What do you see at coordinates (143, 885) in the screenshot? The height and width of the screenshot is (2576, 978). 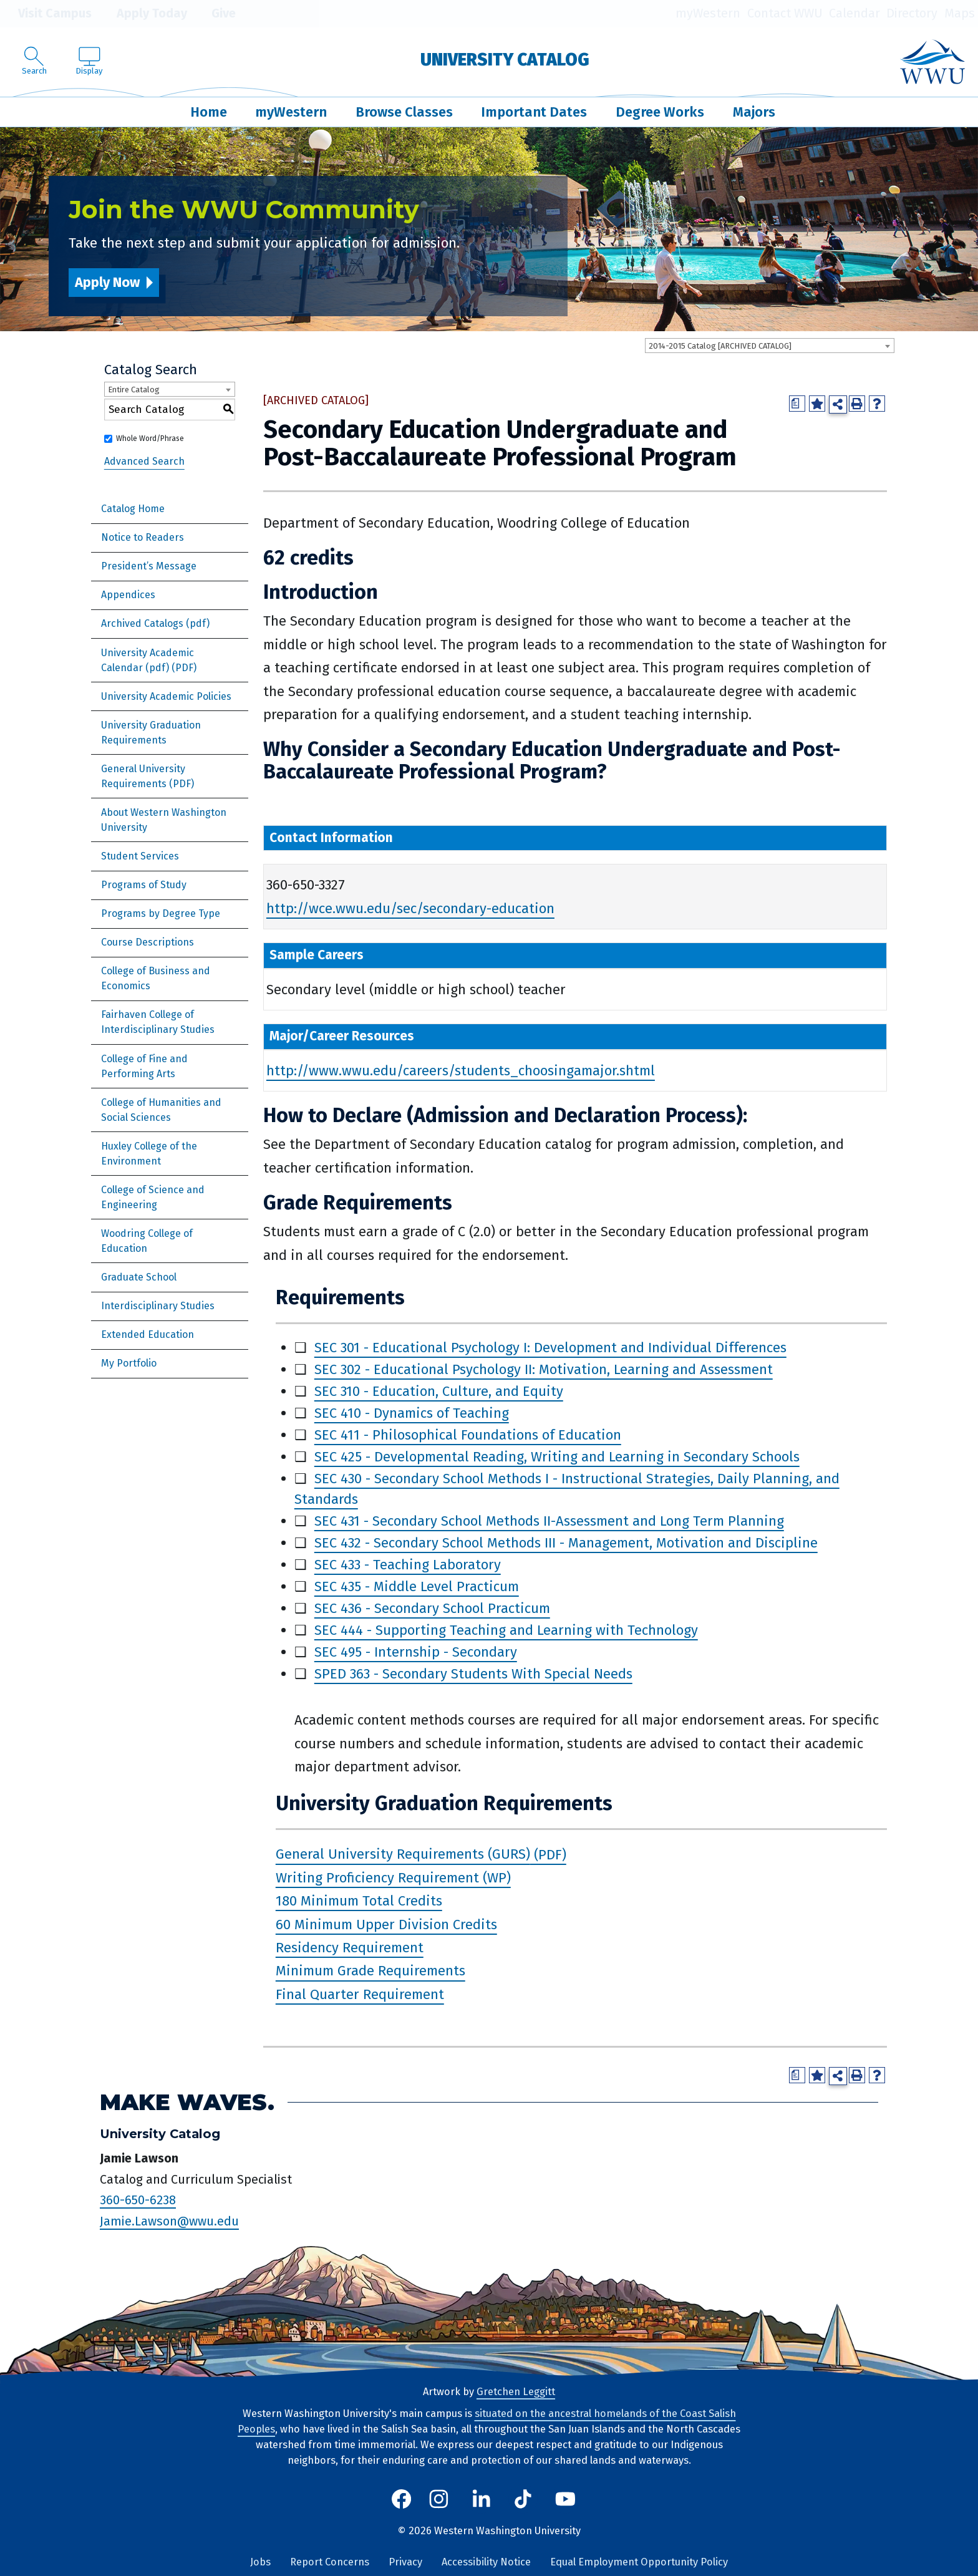 I see `Programs of Study` at bounding box center [143, 885].